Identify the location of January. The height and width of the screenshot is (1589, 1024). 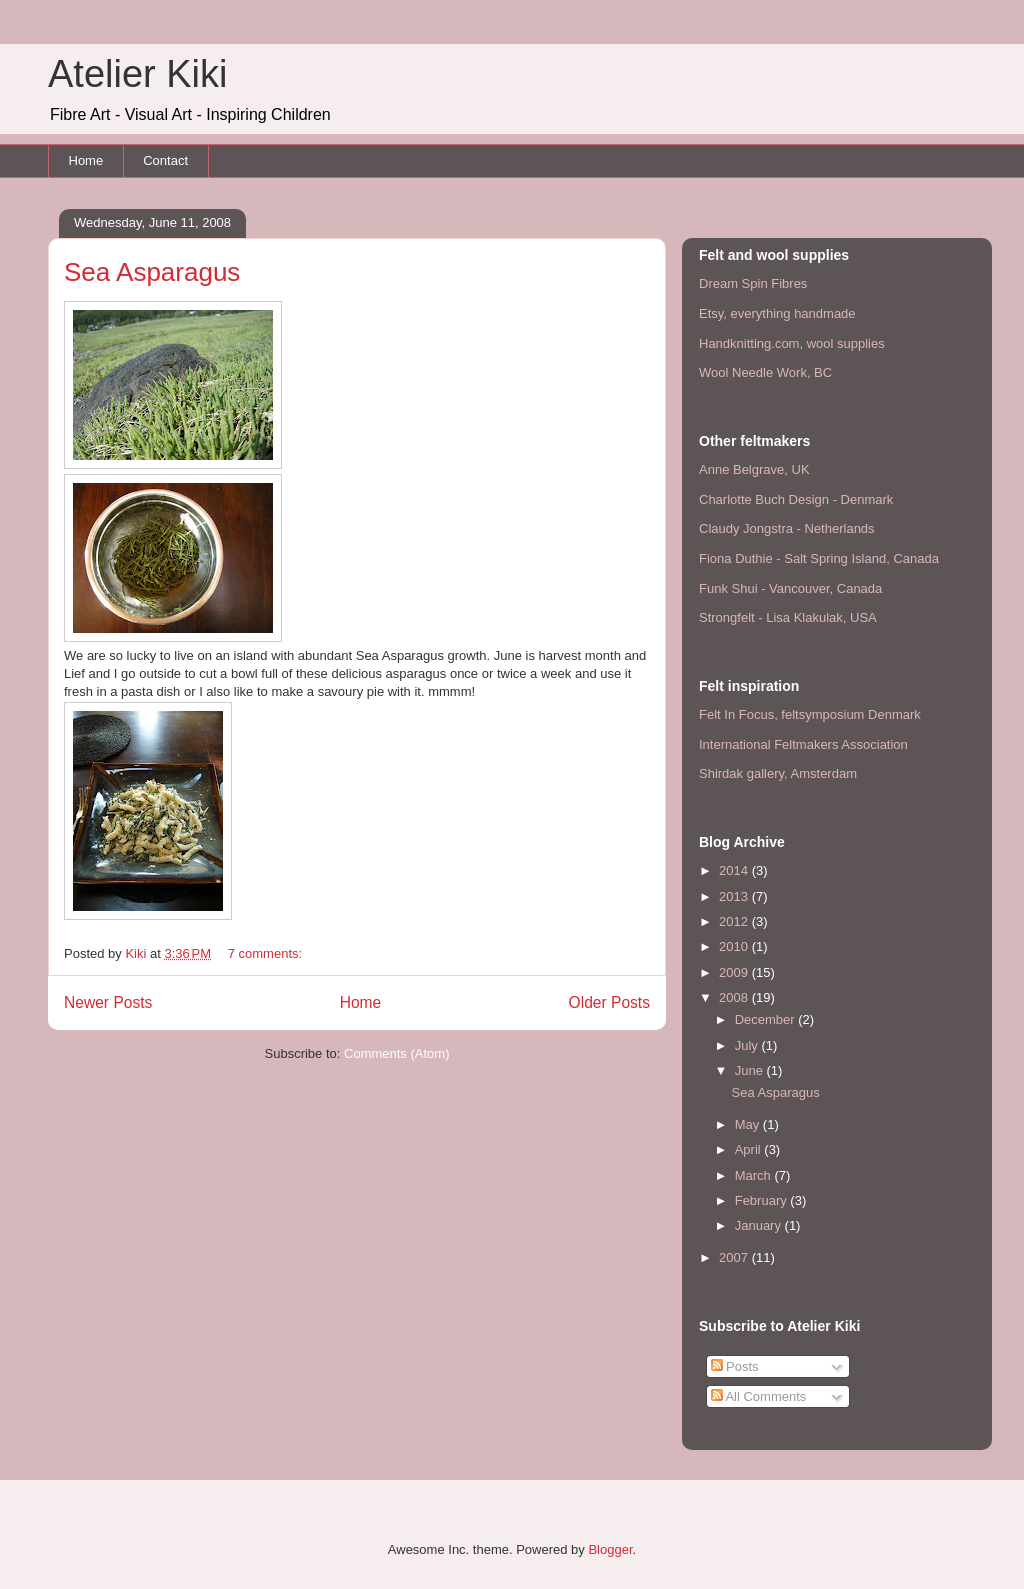
(760, 1225).